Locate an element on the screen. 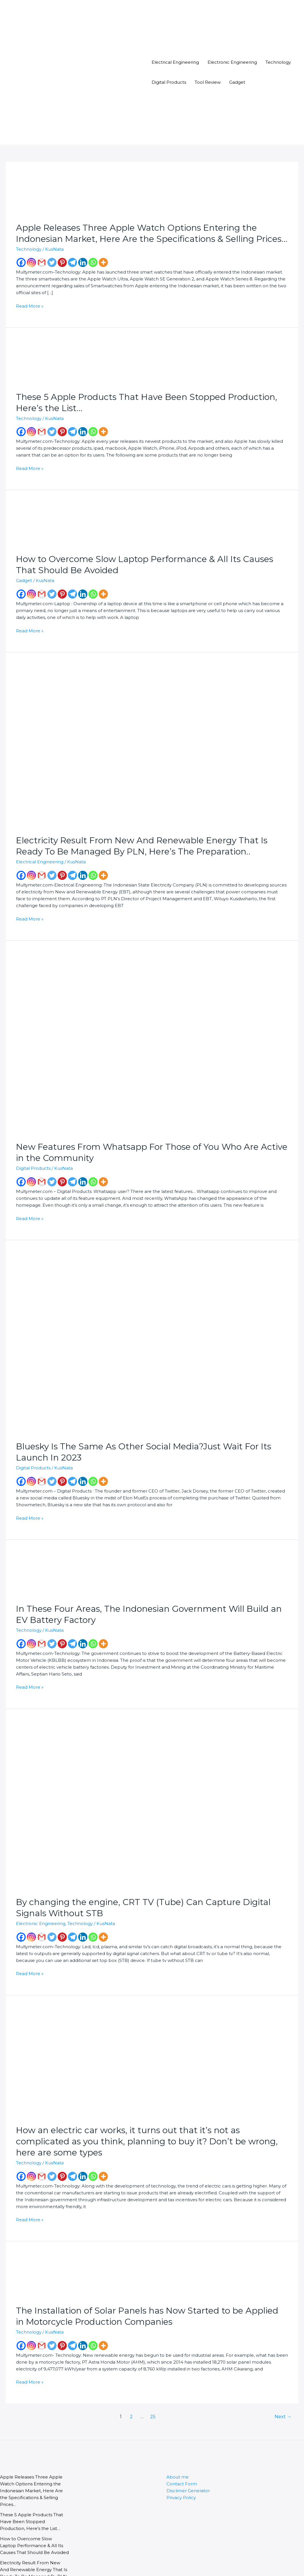 The width and height of the screenshot is (304, 2576). How to Overcome Slow Laptop Performance & All Its Causes That Should Be Avoided is located at coordinates (32, 2500).